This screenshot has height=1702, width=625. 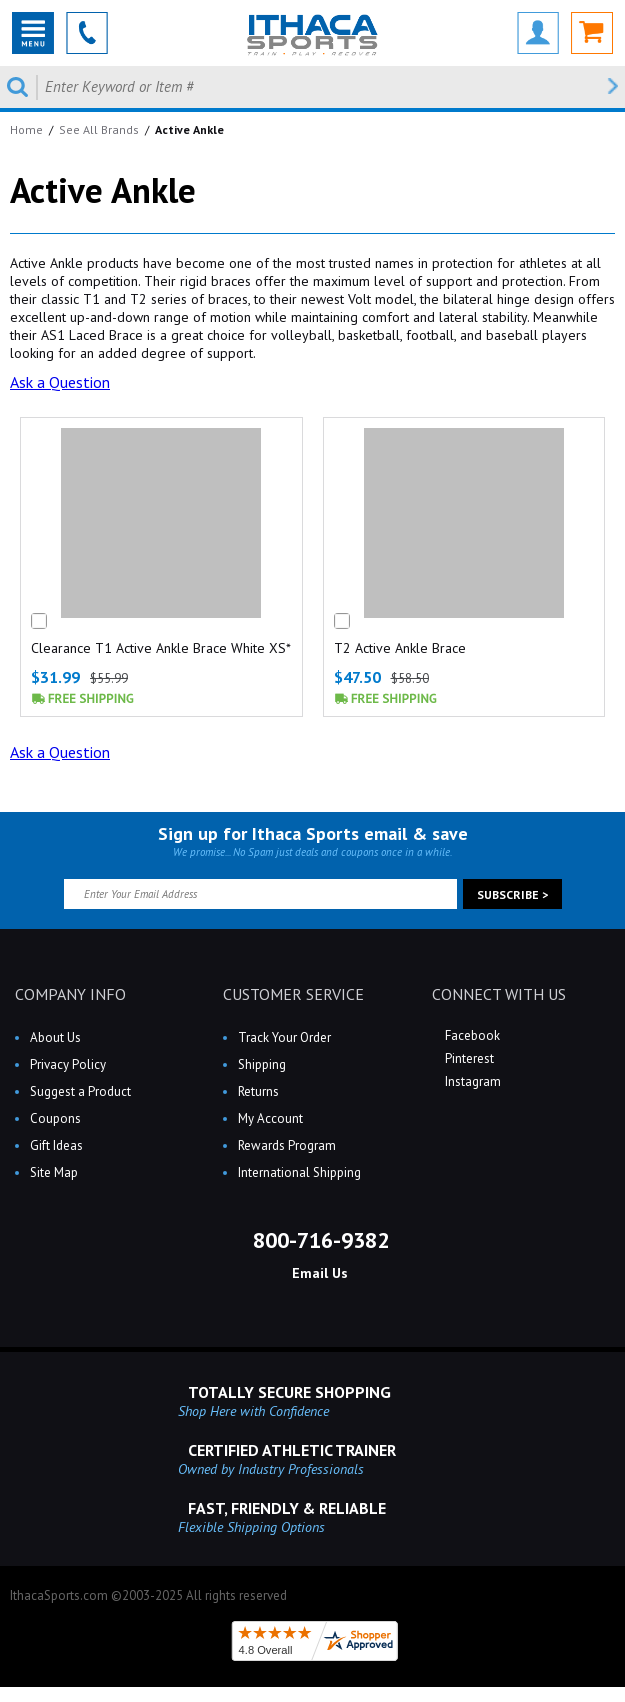 I want to click on Suggest a Product, so click(x=80, y=1091).